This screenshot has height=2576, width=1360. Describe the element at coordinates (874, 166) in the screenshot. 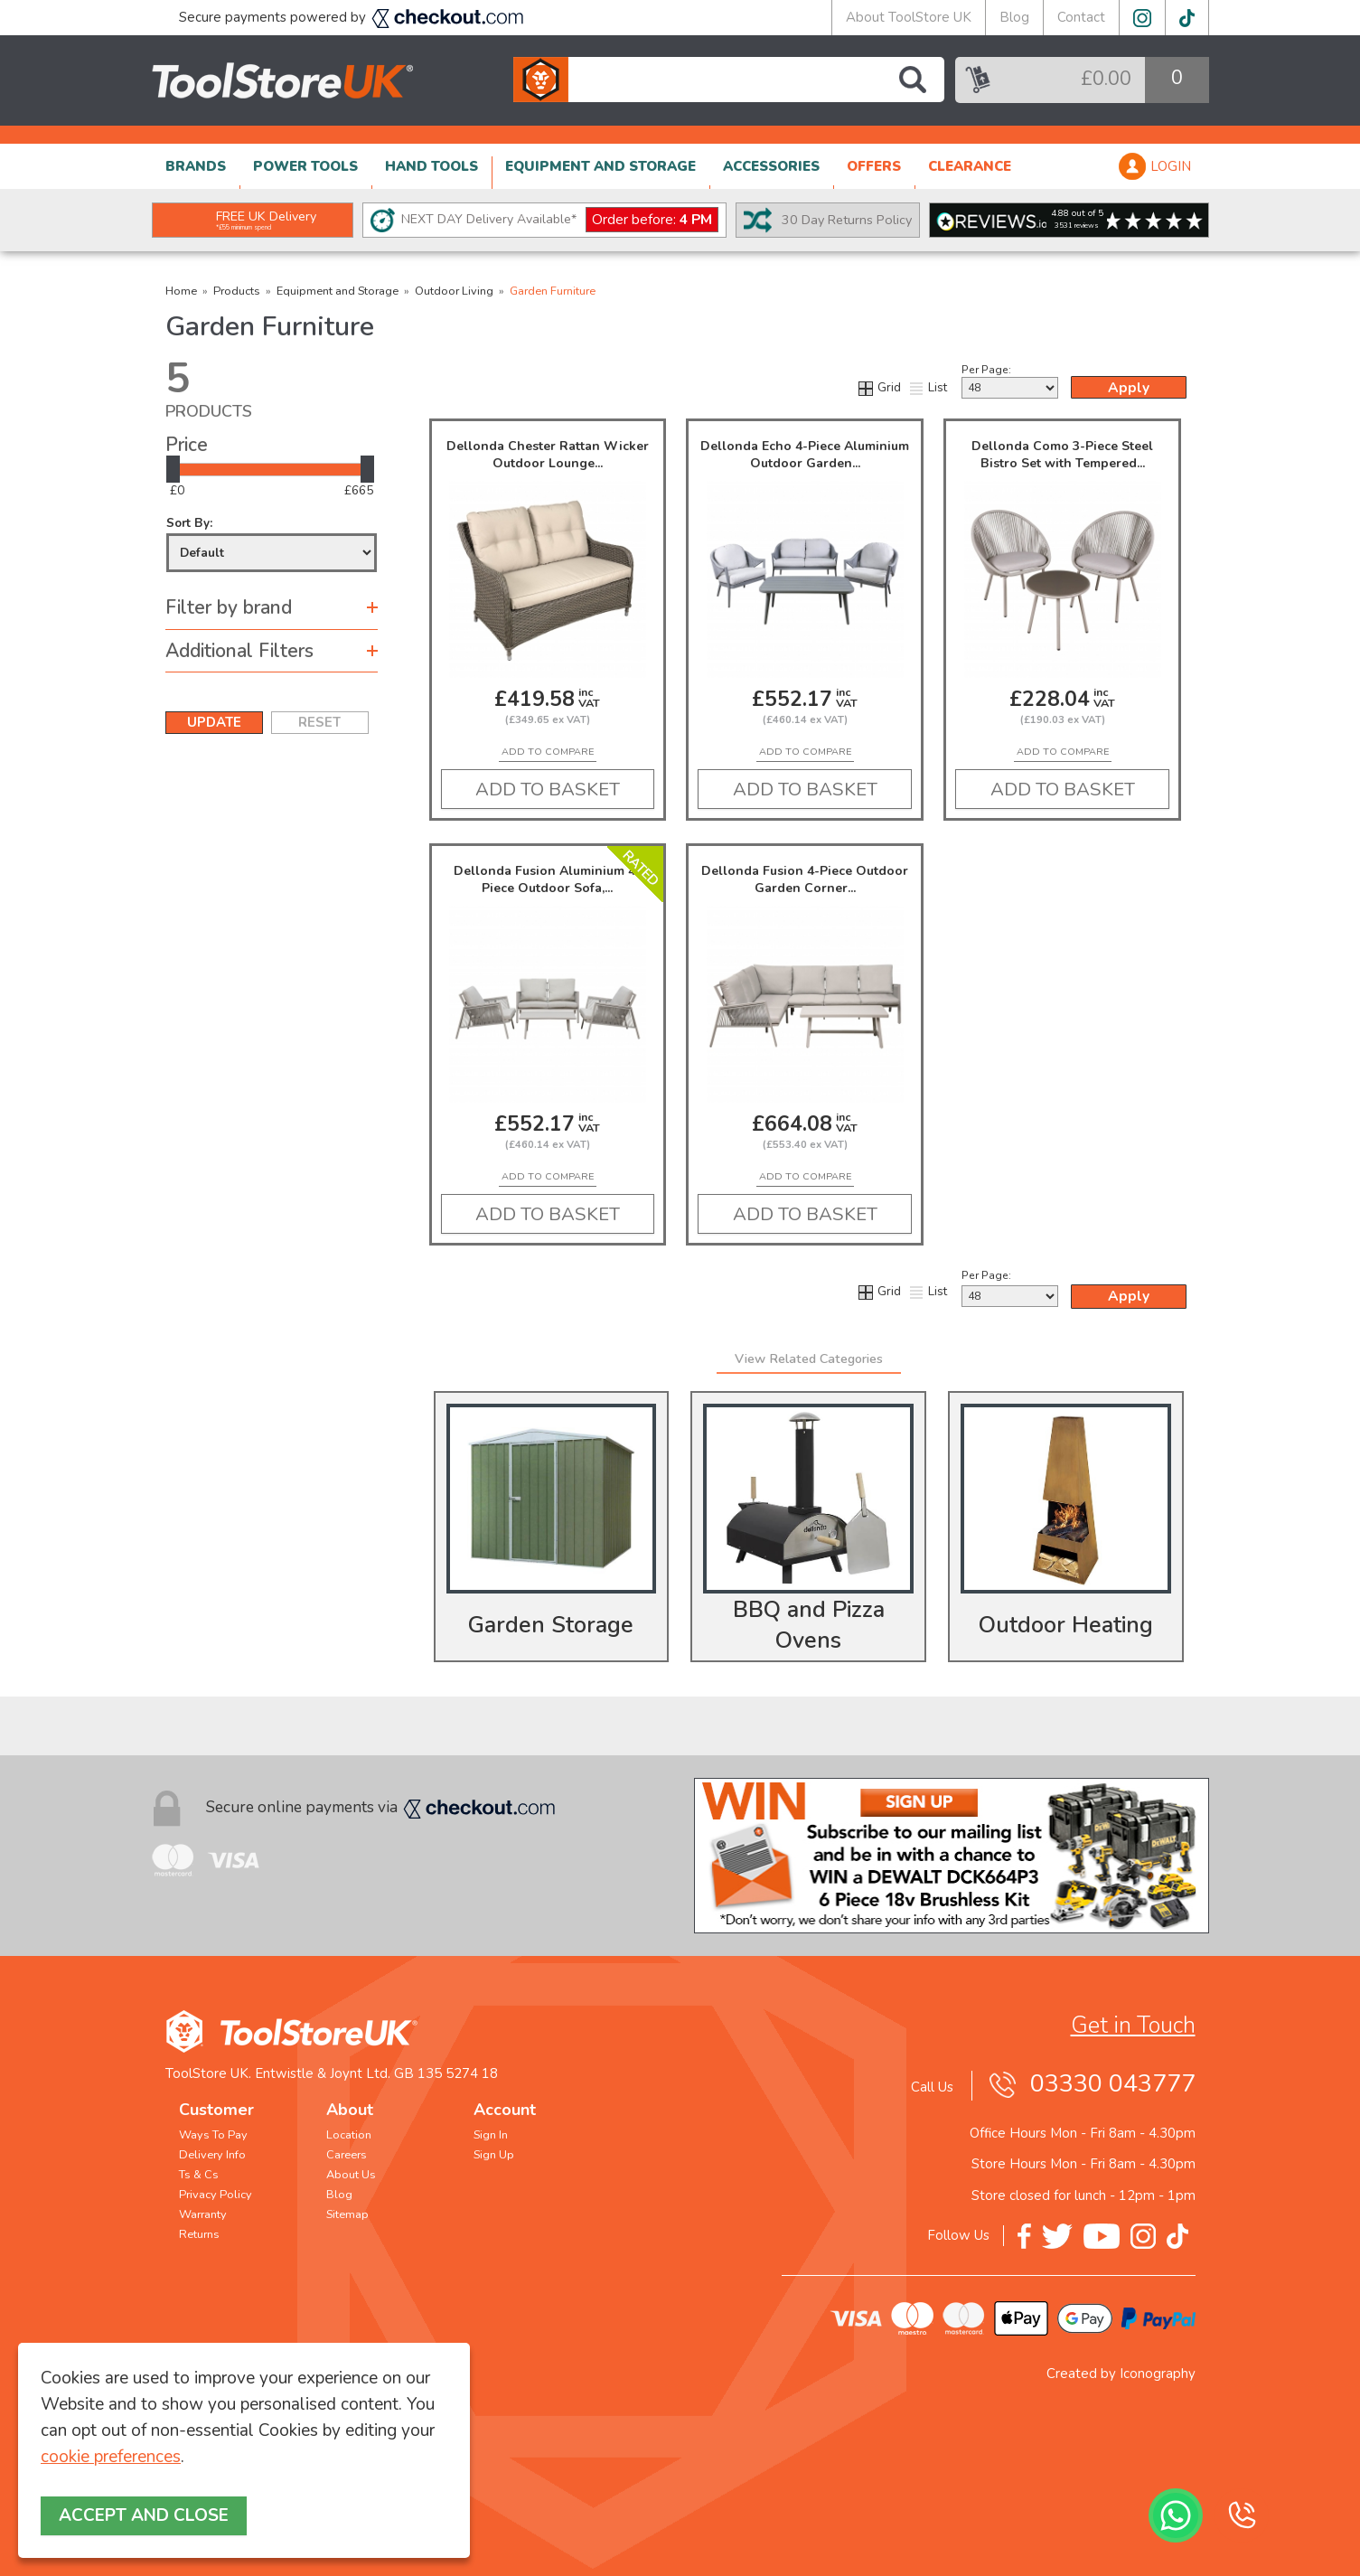

I see `OFFERS` at that location.